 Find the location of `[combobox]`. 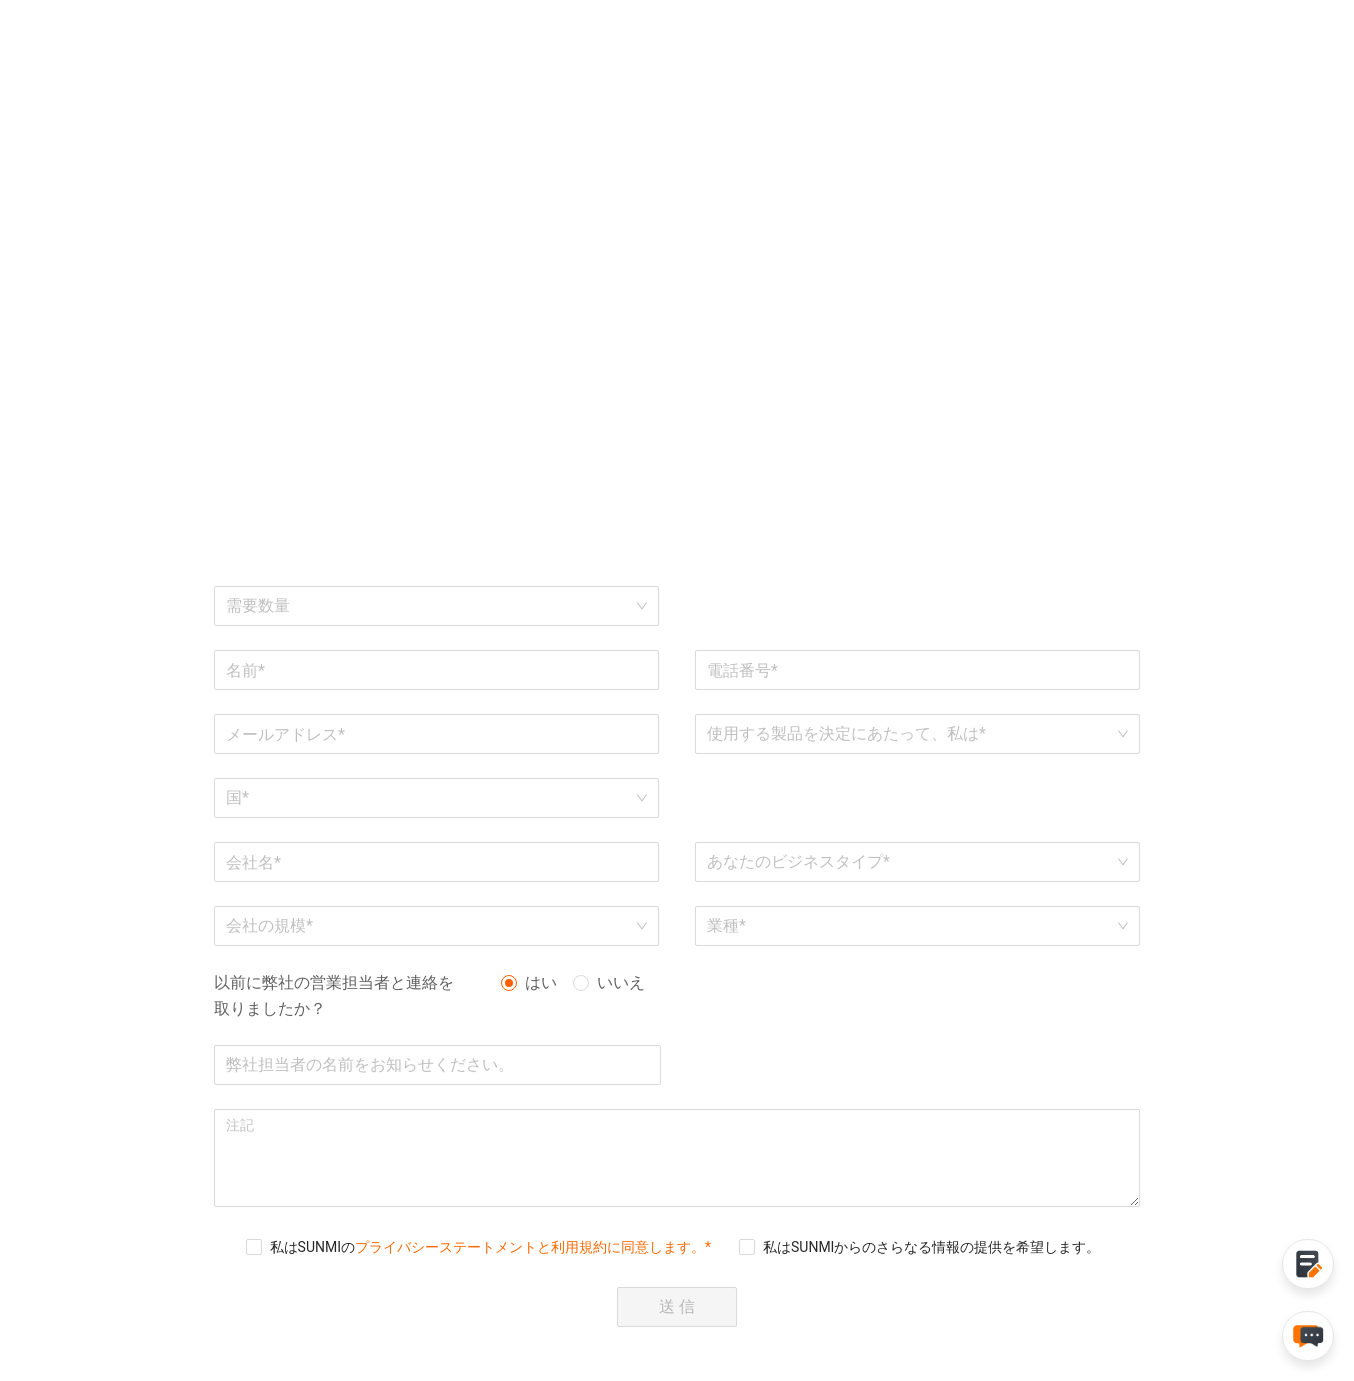

[combobox] is located at coordinates (429, 798).